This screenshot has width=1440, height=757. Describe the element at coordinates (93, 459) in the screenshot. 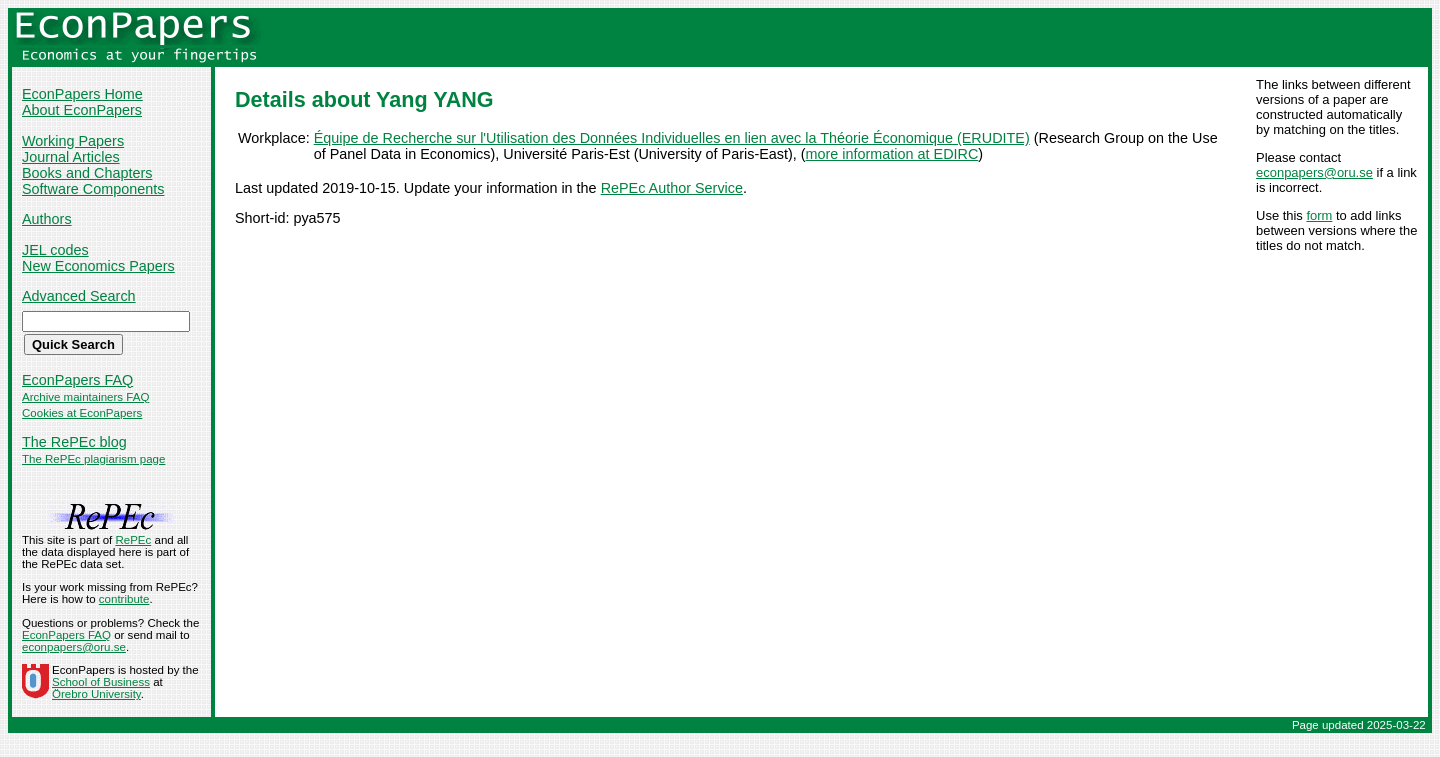

I see `The RePEc plagiarism page` at that location.